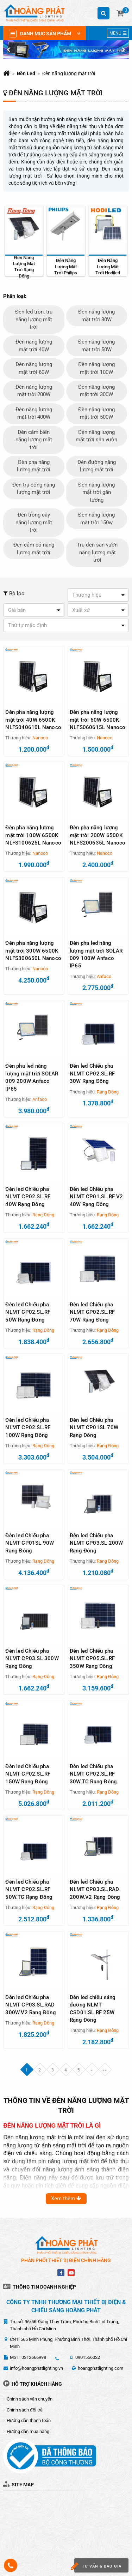  Describe the element at coordinates (33, 440) in the screenshot. I see `Đèn cảm biến năng lượng mặt trời` at that location.